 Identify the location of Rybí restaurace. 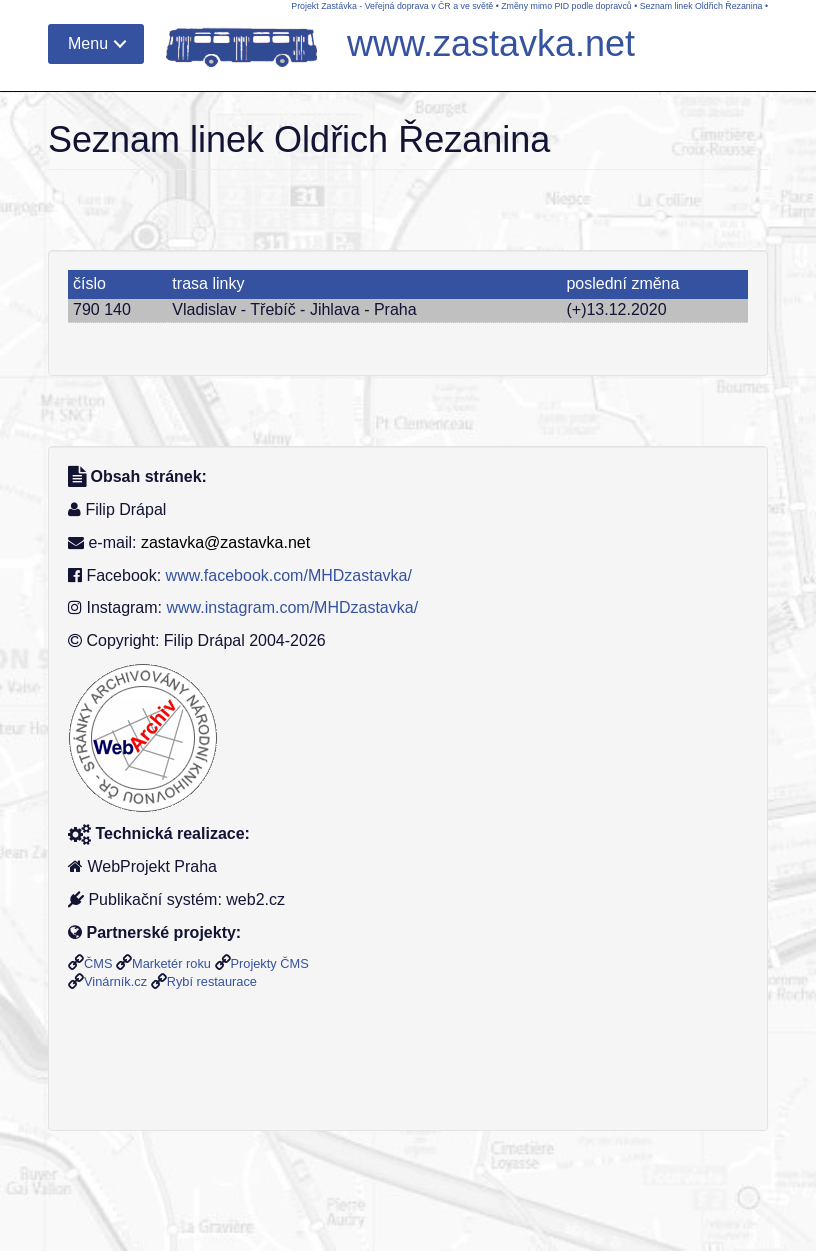
(212, 981).